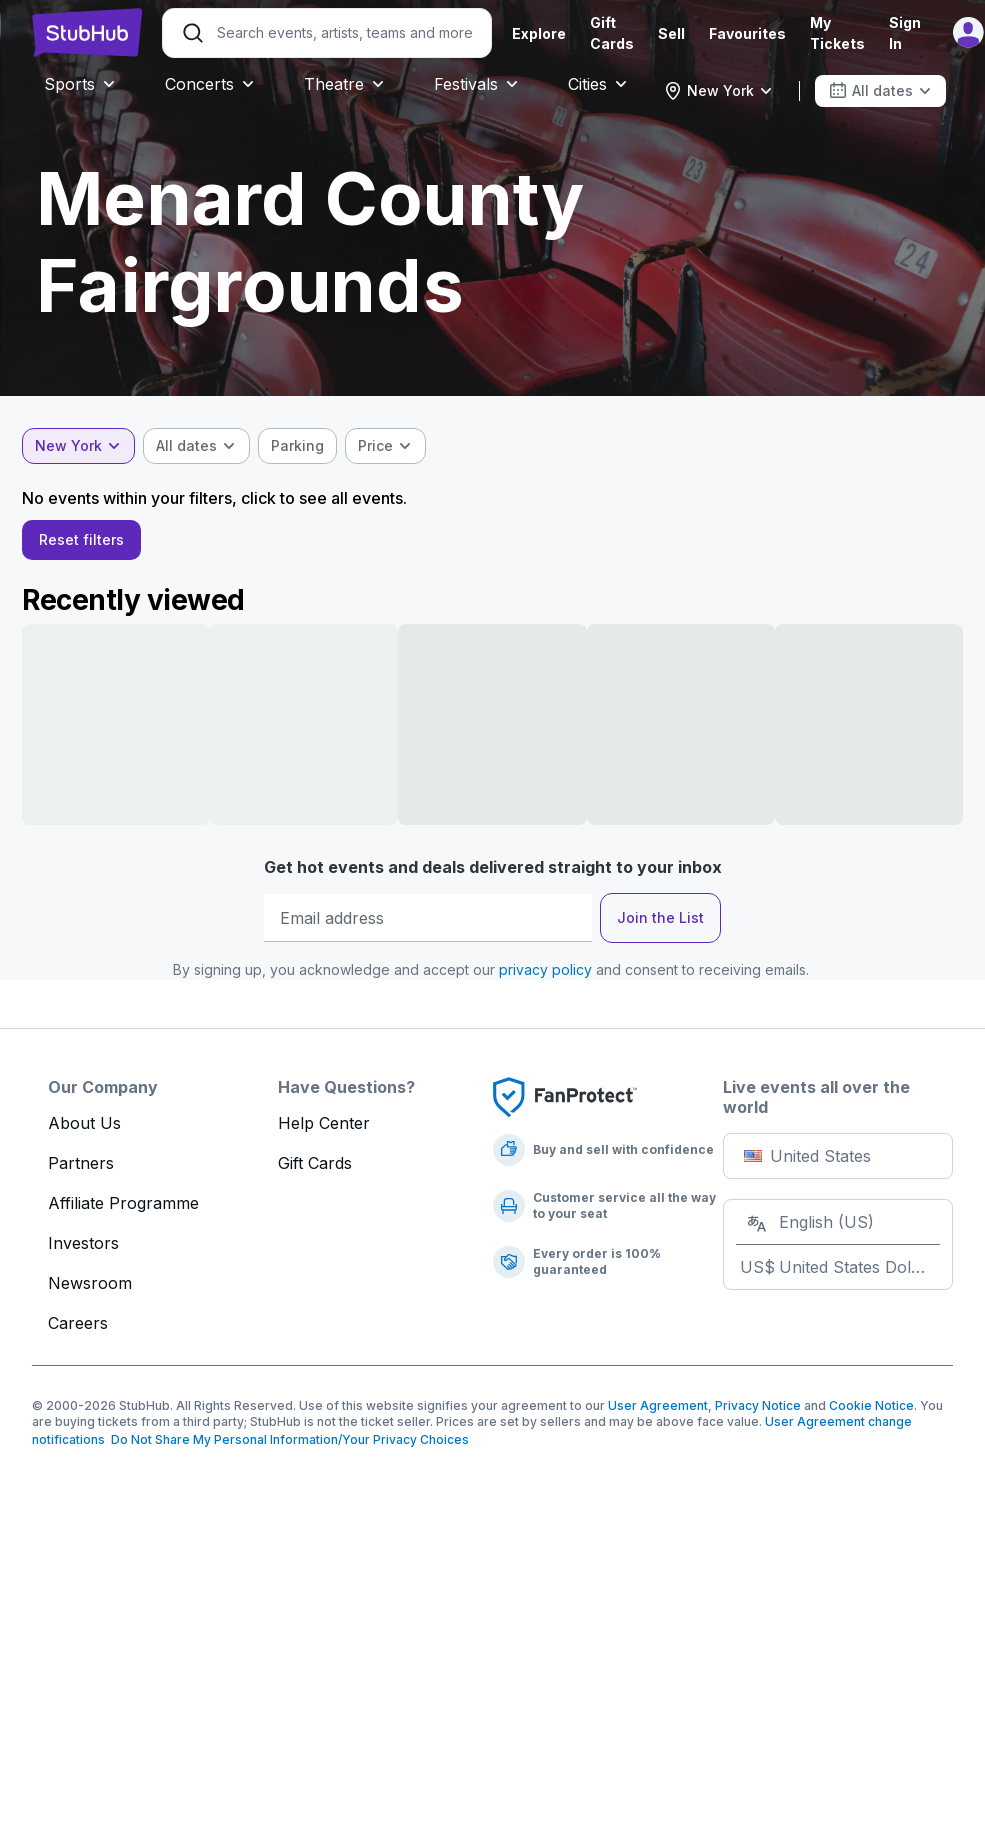 The height and width of the screenshot is (1823, 985). I want to click on Cookie Notice, so click(871, 1413).